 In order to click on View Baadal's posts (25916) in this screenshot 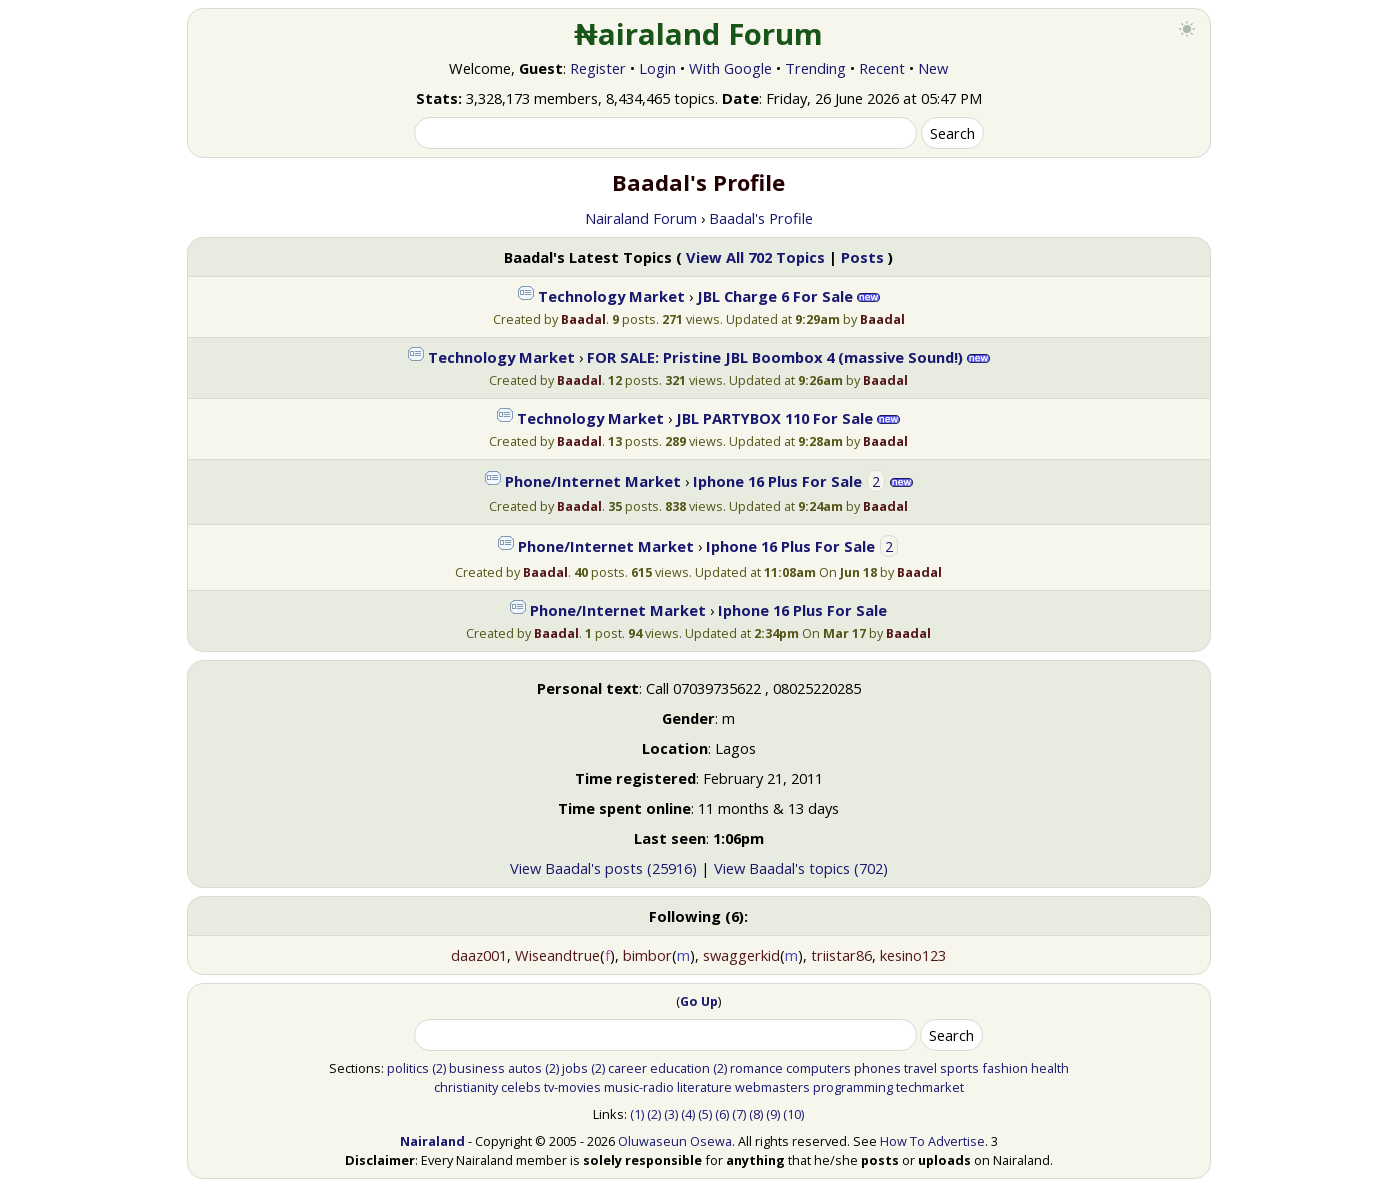, I will do `click(603, 868)`.